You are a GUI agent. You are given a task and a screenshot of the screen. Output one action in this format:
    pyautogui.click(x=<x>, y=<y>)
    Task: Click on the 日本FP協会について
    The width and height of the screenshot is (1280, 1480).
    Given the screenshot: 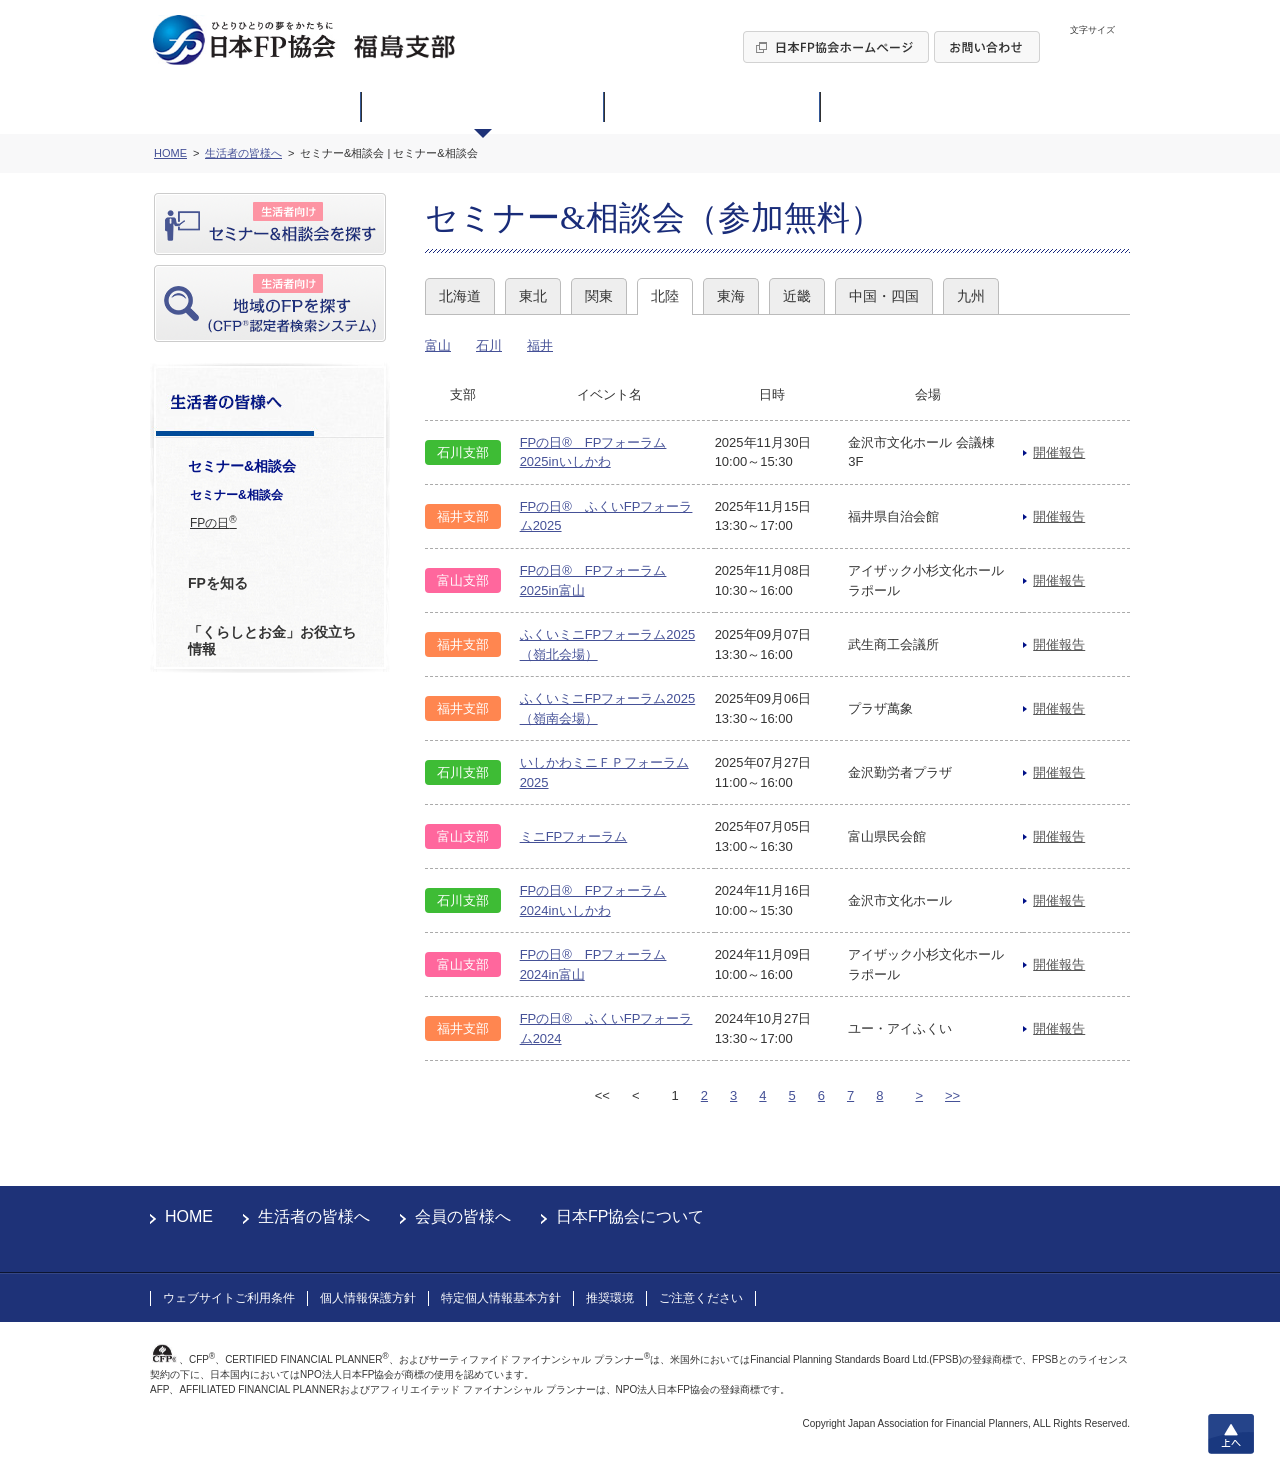 What is the action you would take?
    pyautogui.click(x=630, y=1216)
    